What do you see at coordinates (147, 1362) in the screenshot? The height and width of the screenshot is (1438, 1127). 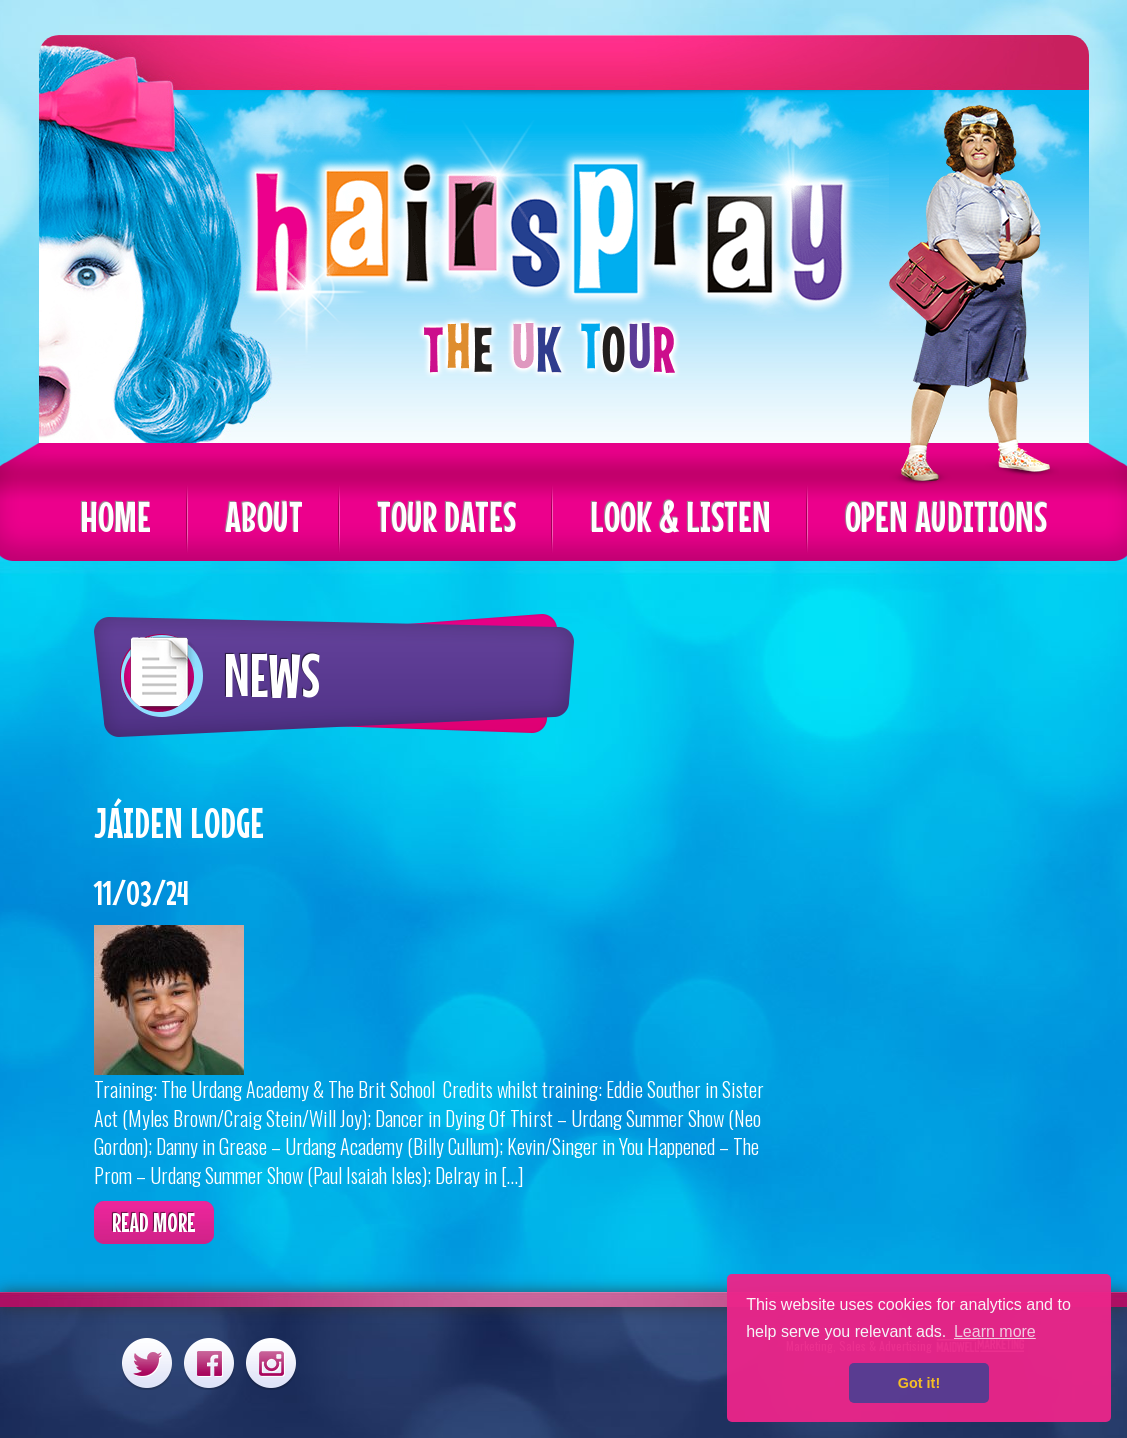 I see `Twitter` at bounding box center [147, 1362].